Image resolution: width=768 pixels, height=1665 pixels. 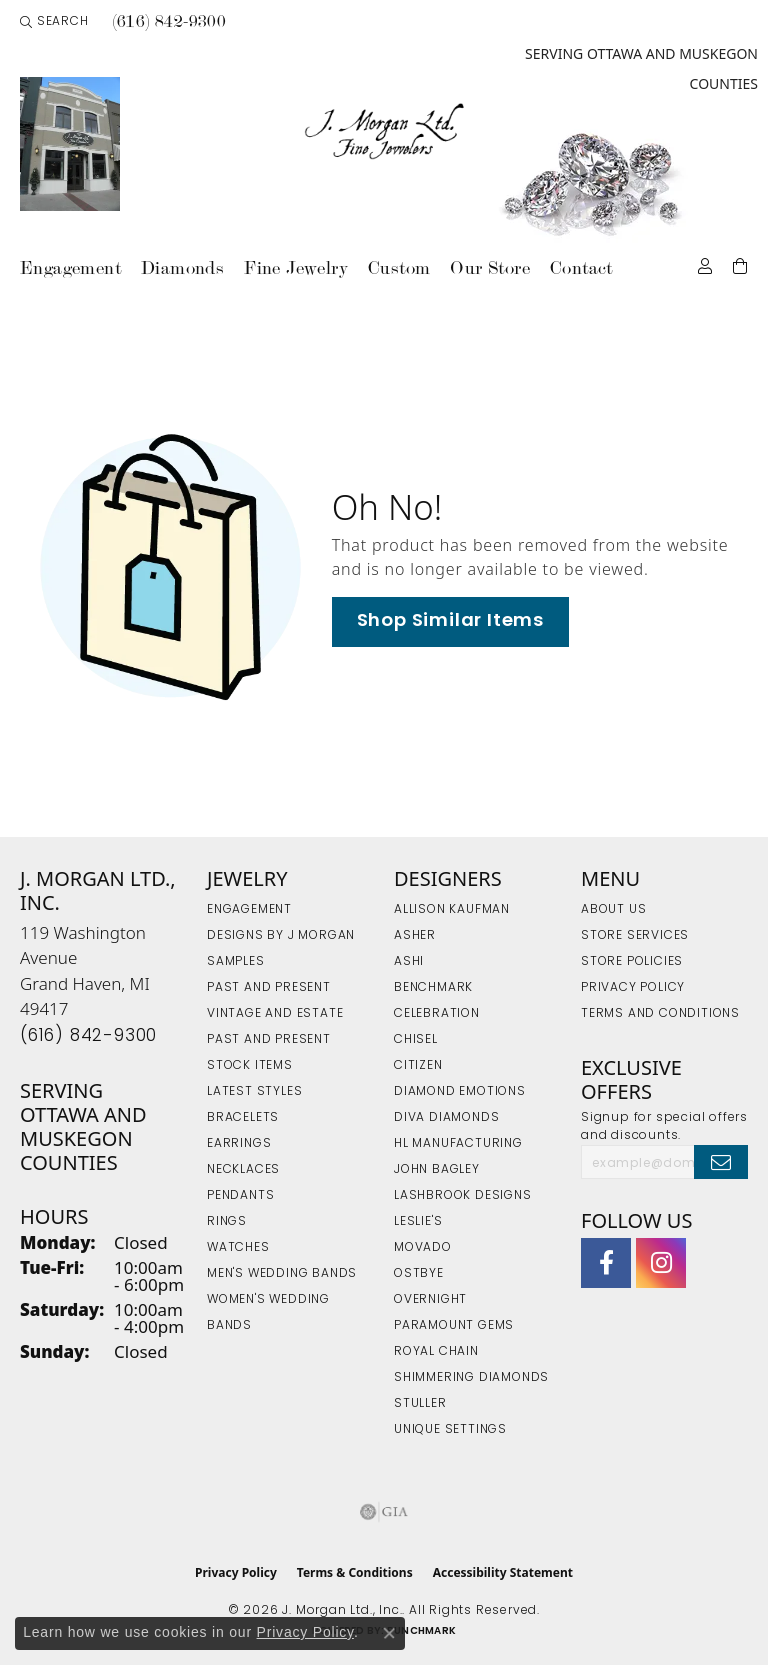 I want to click on Stuller [menuitem], so click(x=420, y=1404).